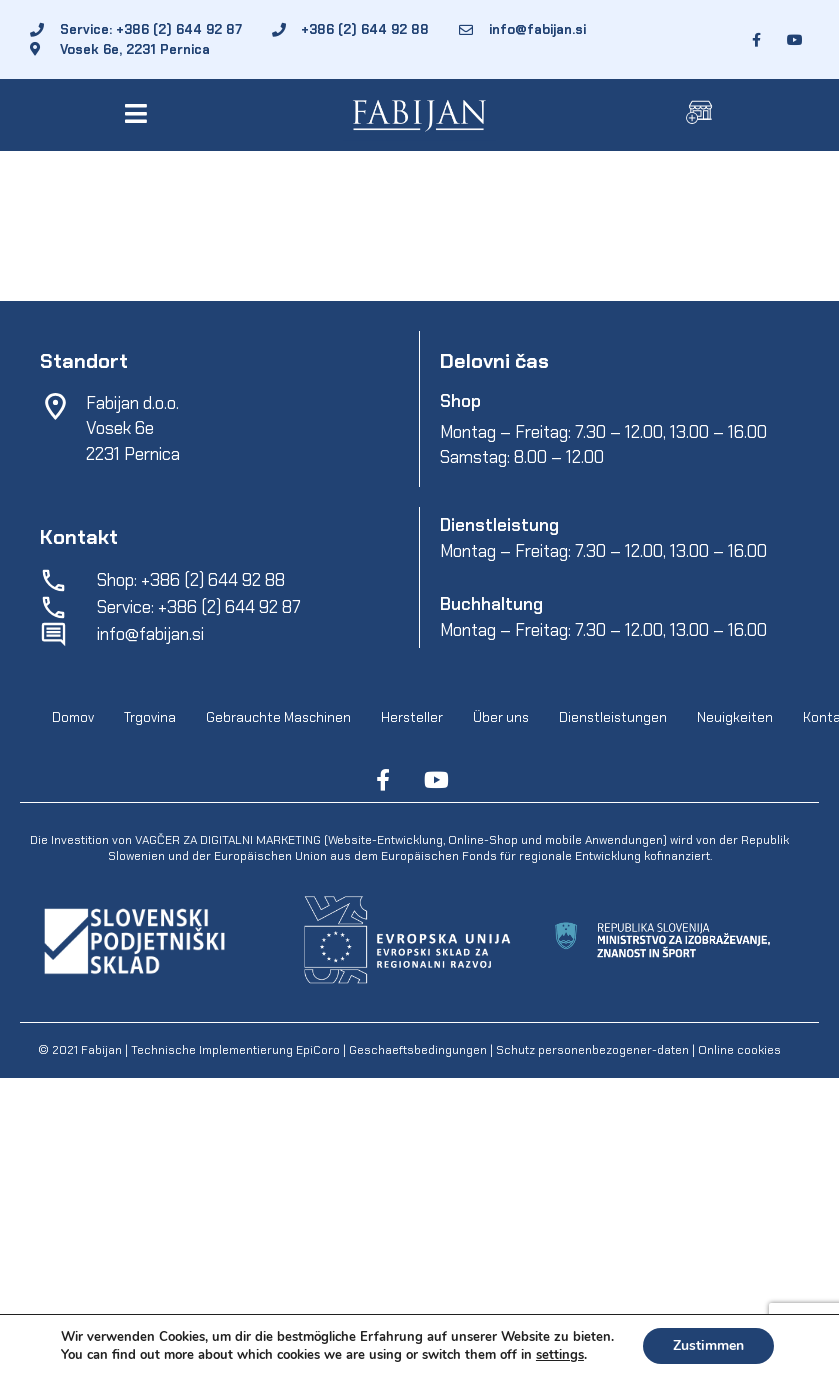  I want to click on Schutz personenbezogener-daten, so click(592, 1050).